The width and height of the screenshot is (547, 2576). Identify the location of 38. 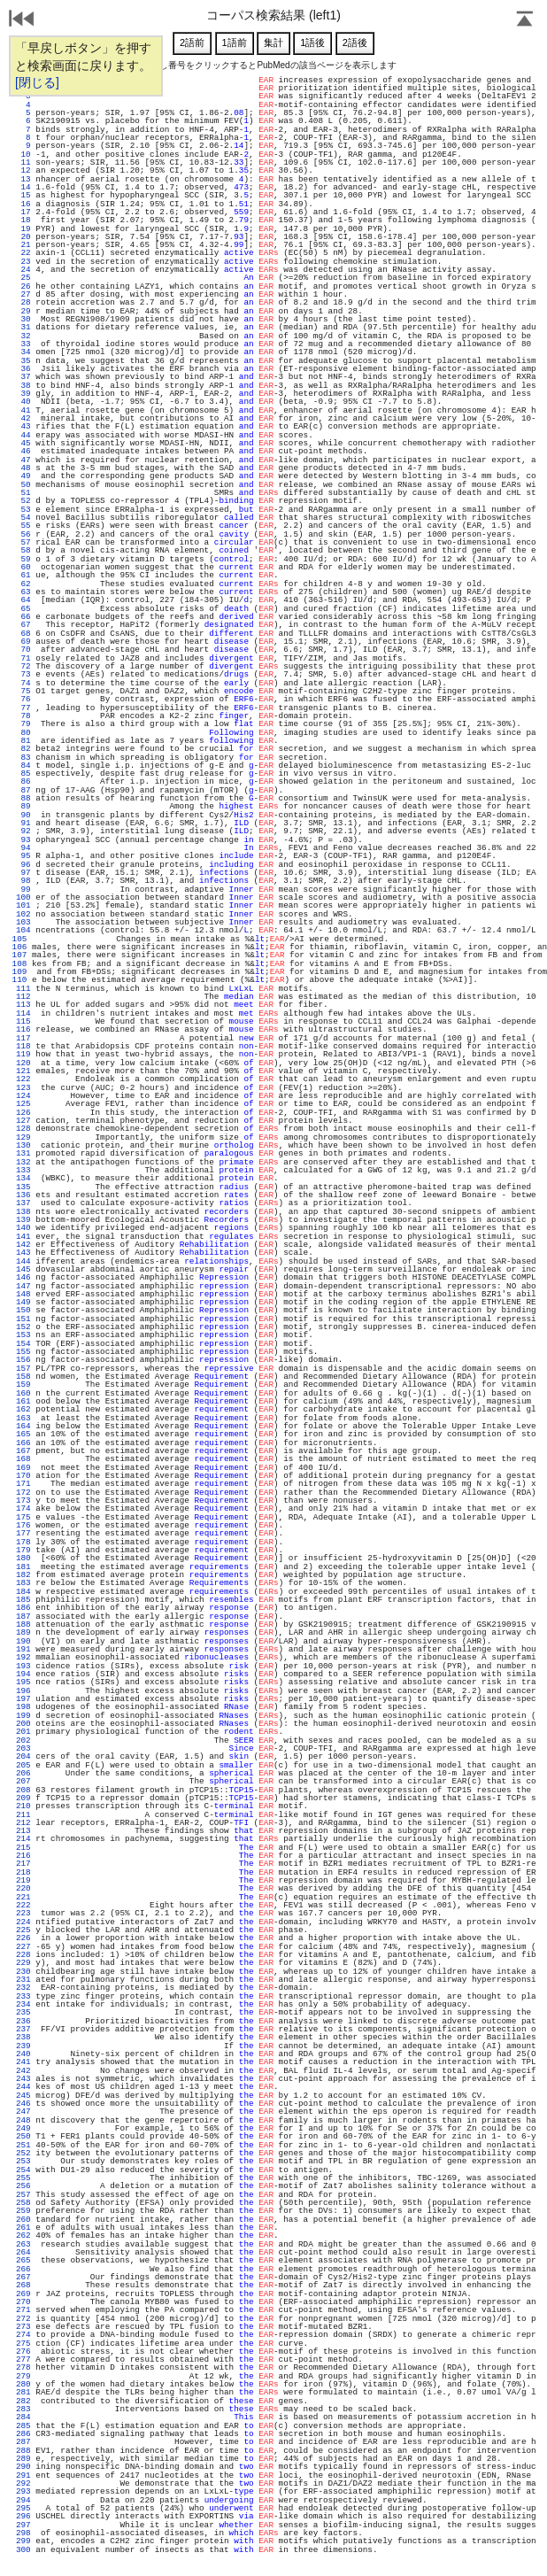
(23, 386).